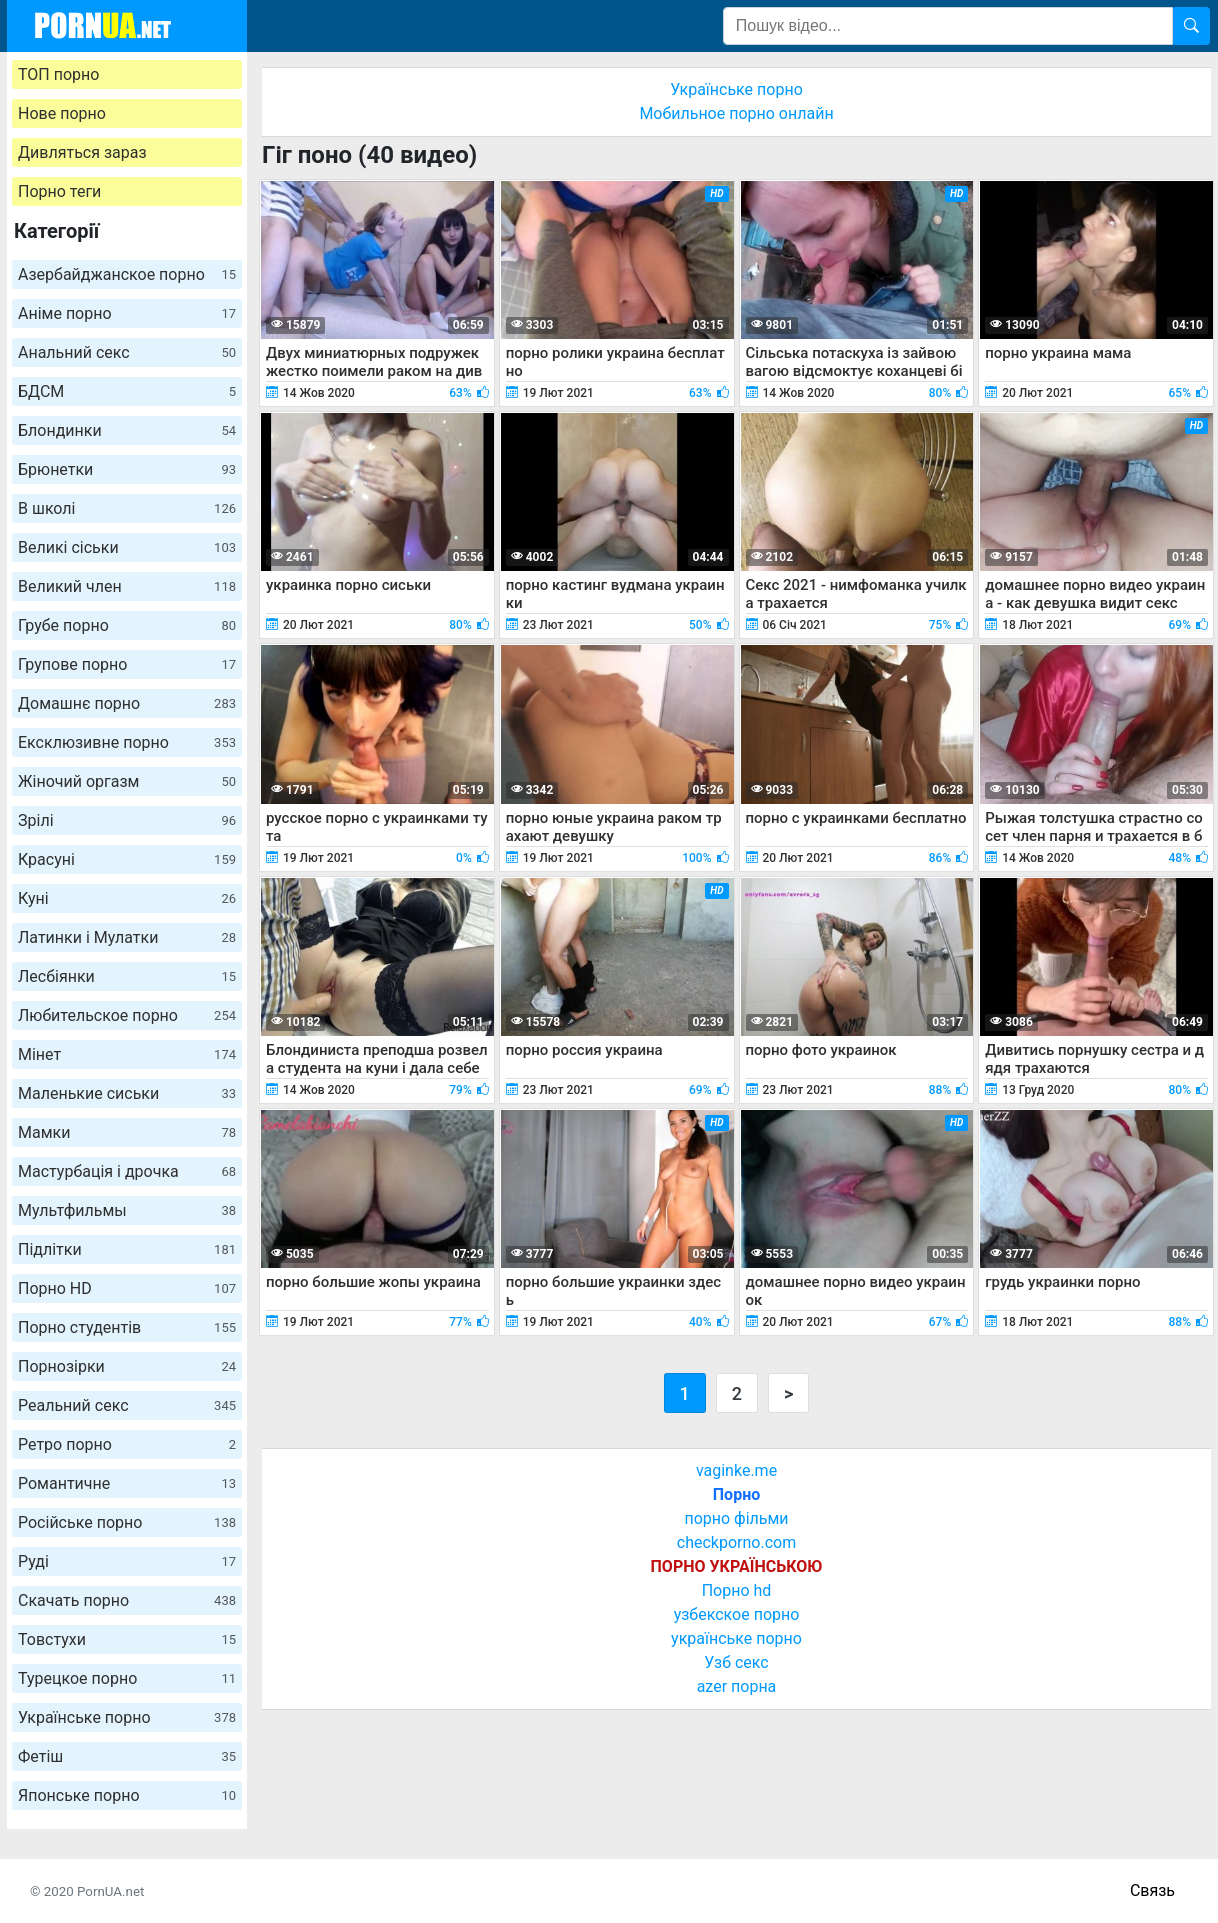  I want to click on Товстухи, so click(127, 1639).